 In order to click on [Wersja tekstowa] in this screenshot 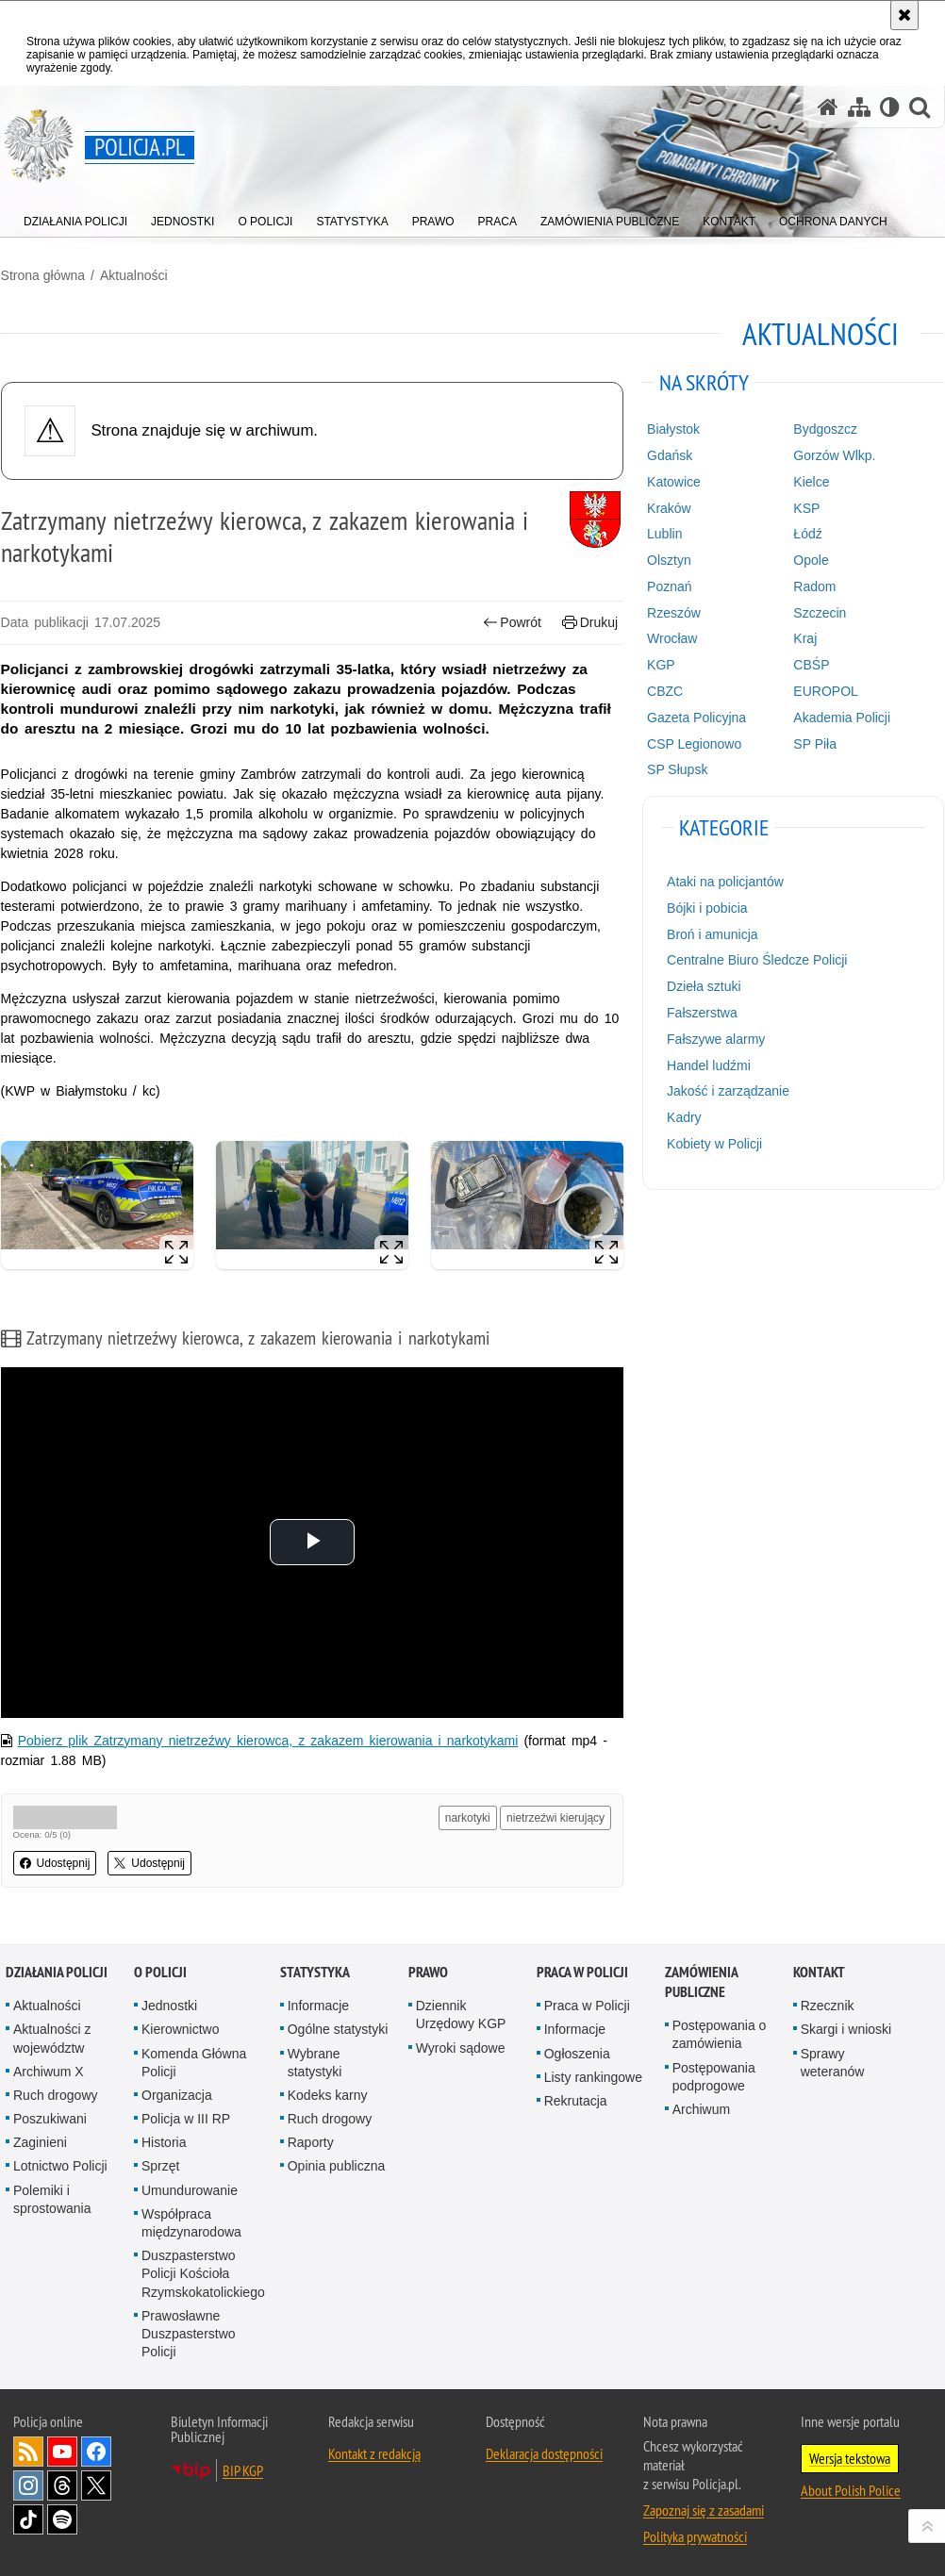, I will do `click(890, 107)`.